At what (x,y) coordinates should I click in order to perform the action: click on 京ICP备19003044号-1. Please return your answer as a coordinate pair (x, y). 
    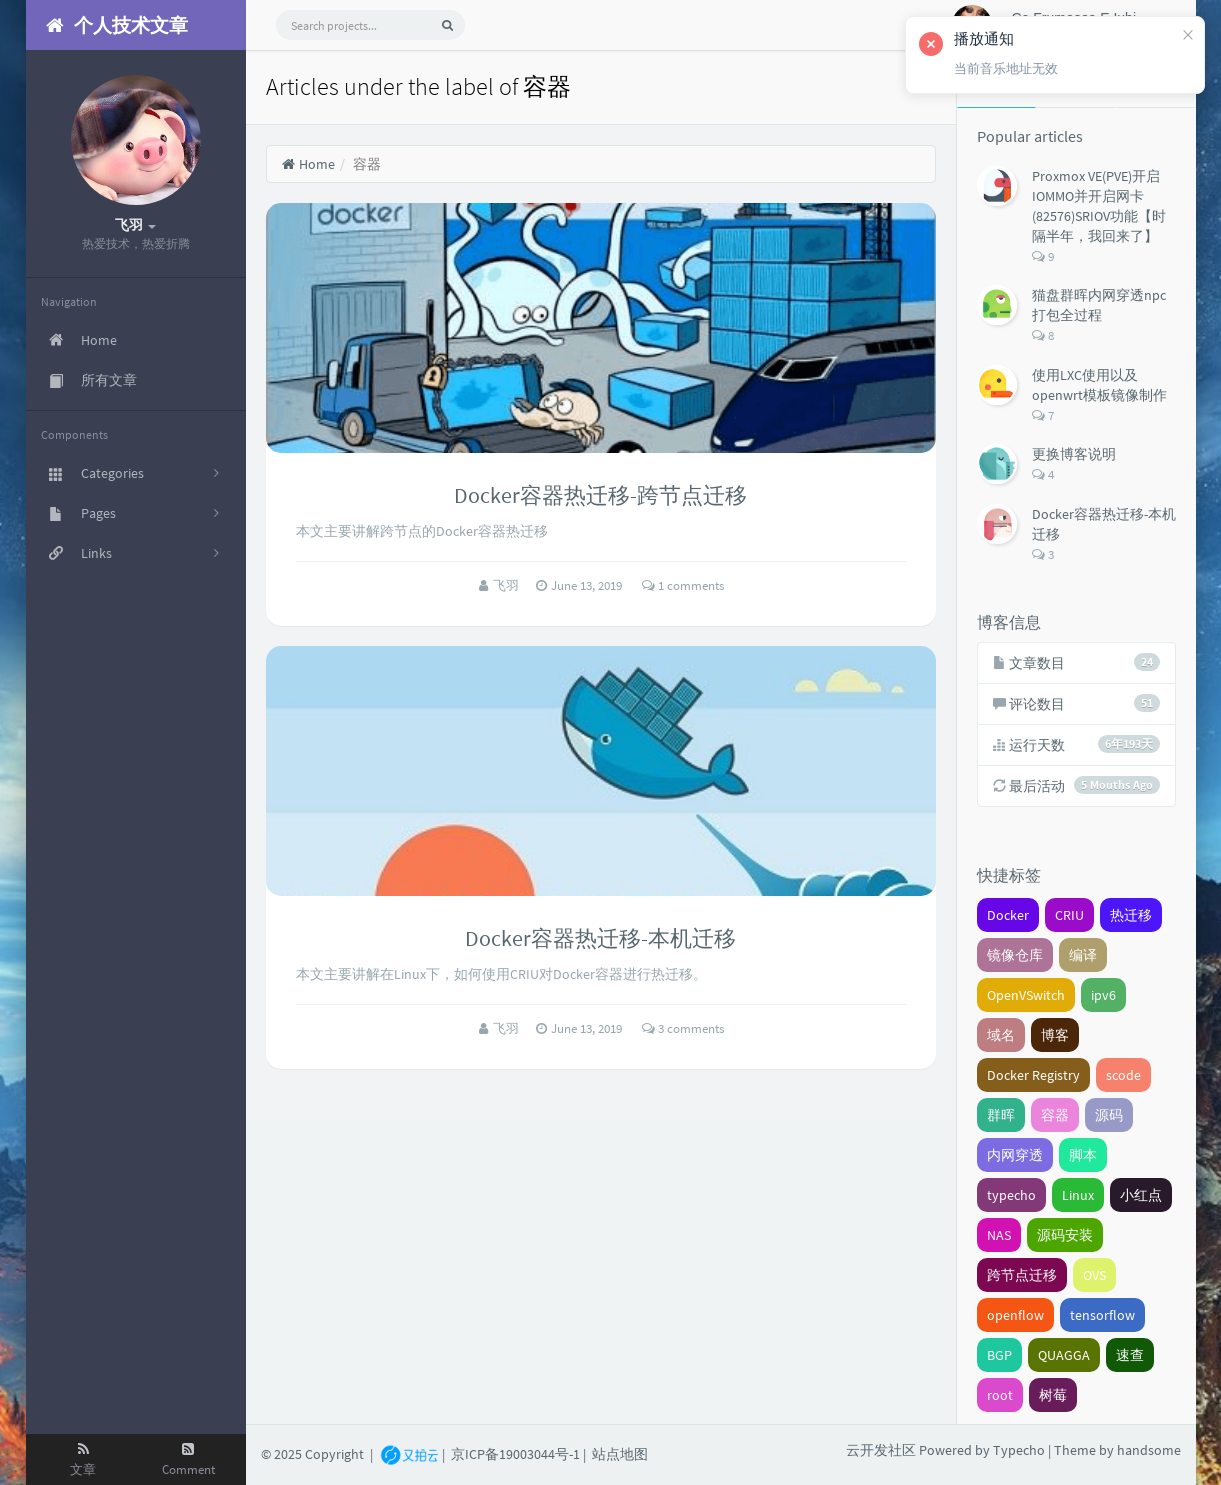
    Looking at the image, I should click on (515, 1453).